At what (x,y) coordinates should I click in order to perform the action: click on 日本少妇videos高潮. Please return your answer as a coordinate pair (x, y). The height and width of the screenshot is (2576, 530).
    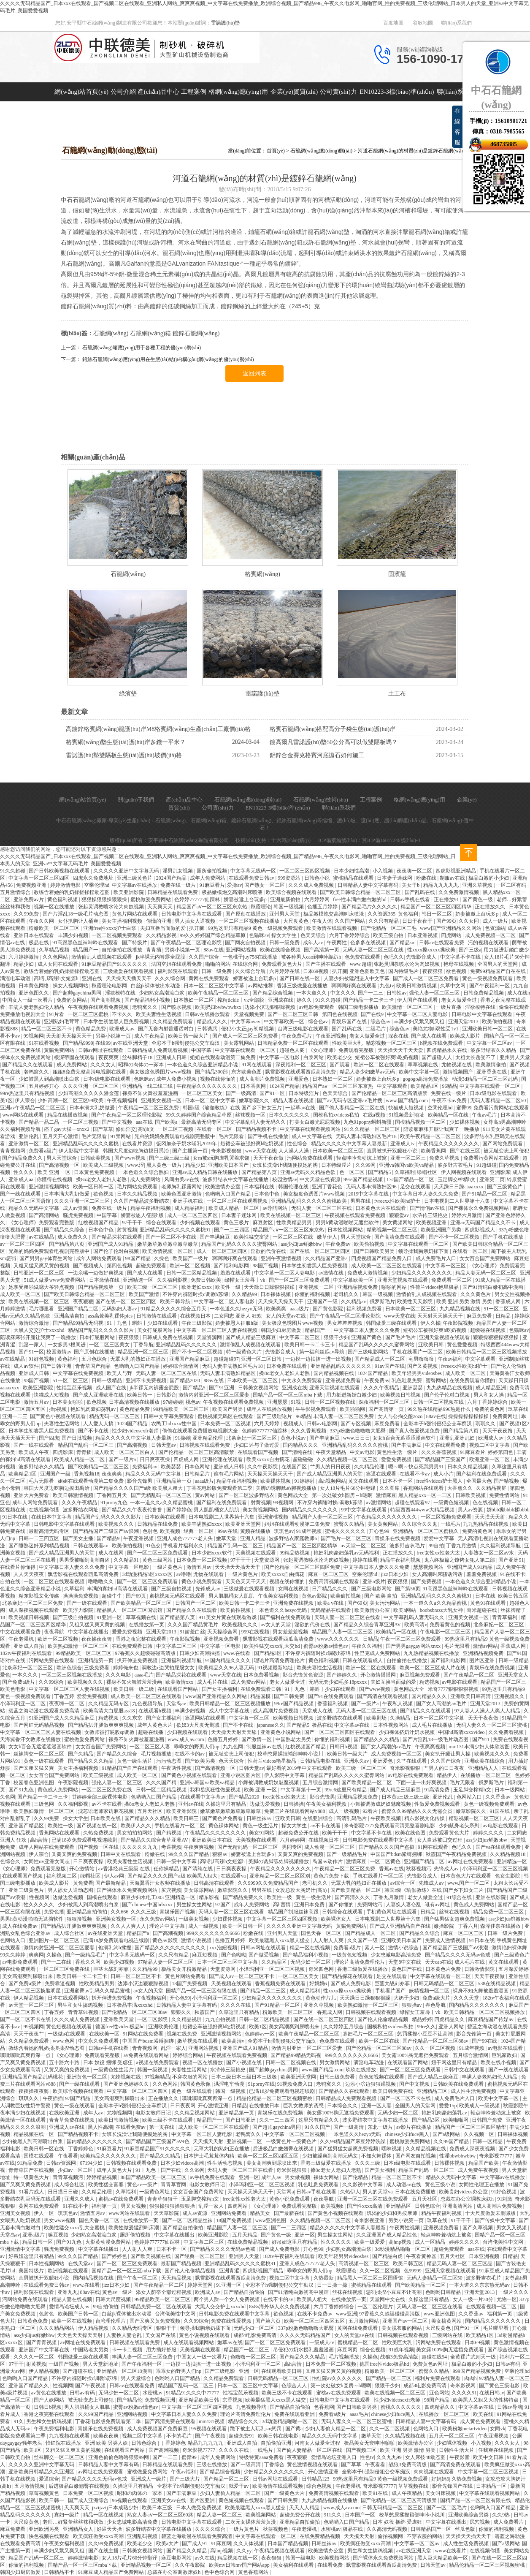
    Looking at the image, I should click on (182, 2163).